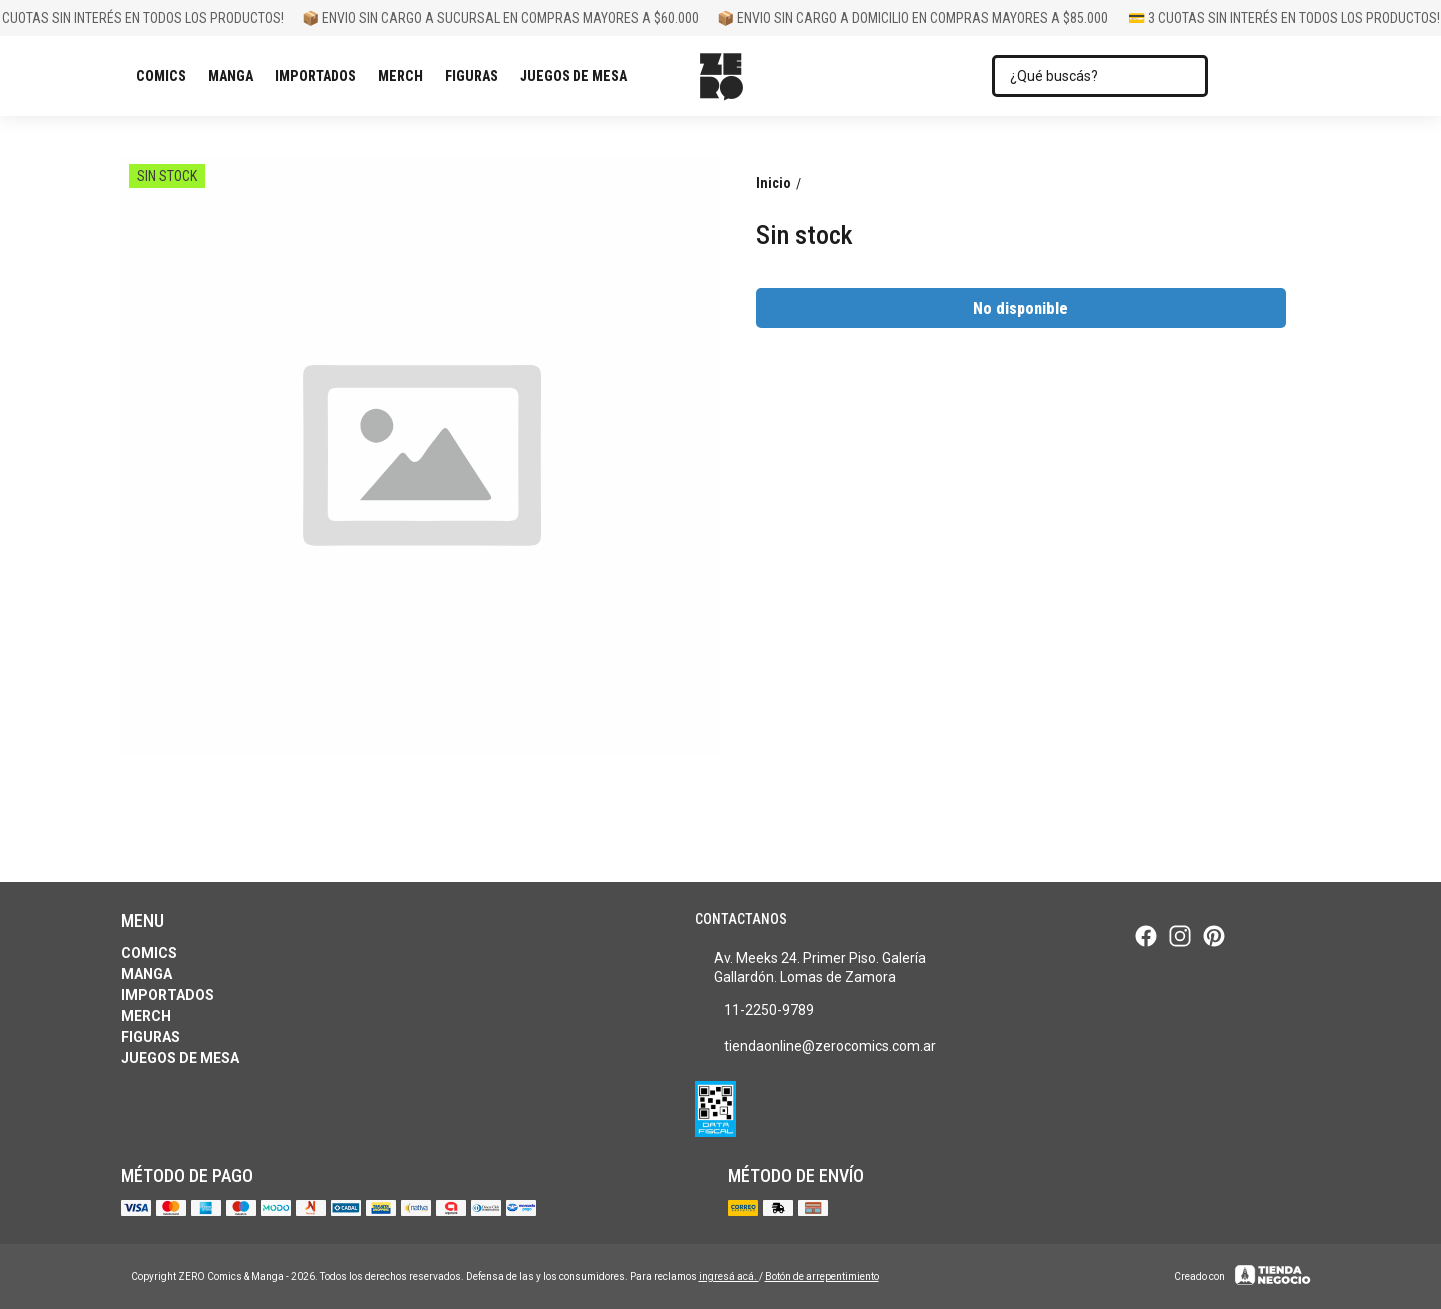 The width and height of the screenshot is (1441, 1309). I want to click on 11-2250-9789, so click(754, 1011).